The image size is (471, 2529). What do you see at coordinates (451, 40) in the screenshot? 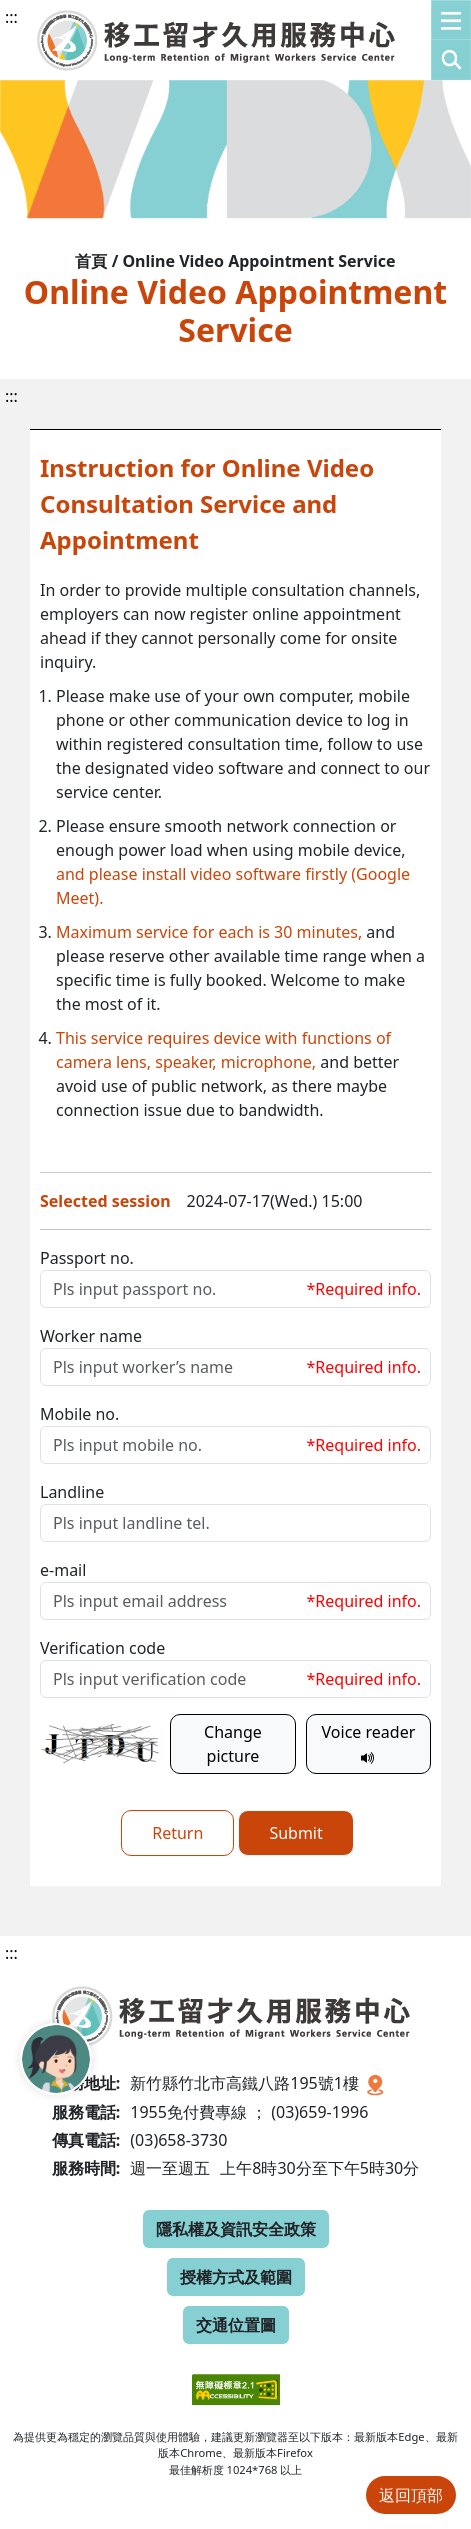
I see `[button]` at bounding box center [451, 40].